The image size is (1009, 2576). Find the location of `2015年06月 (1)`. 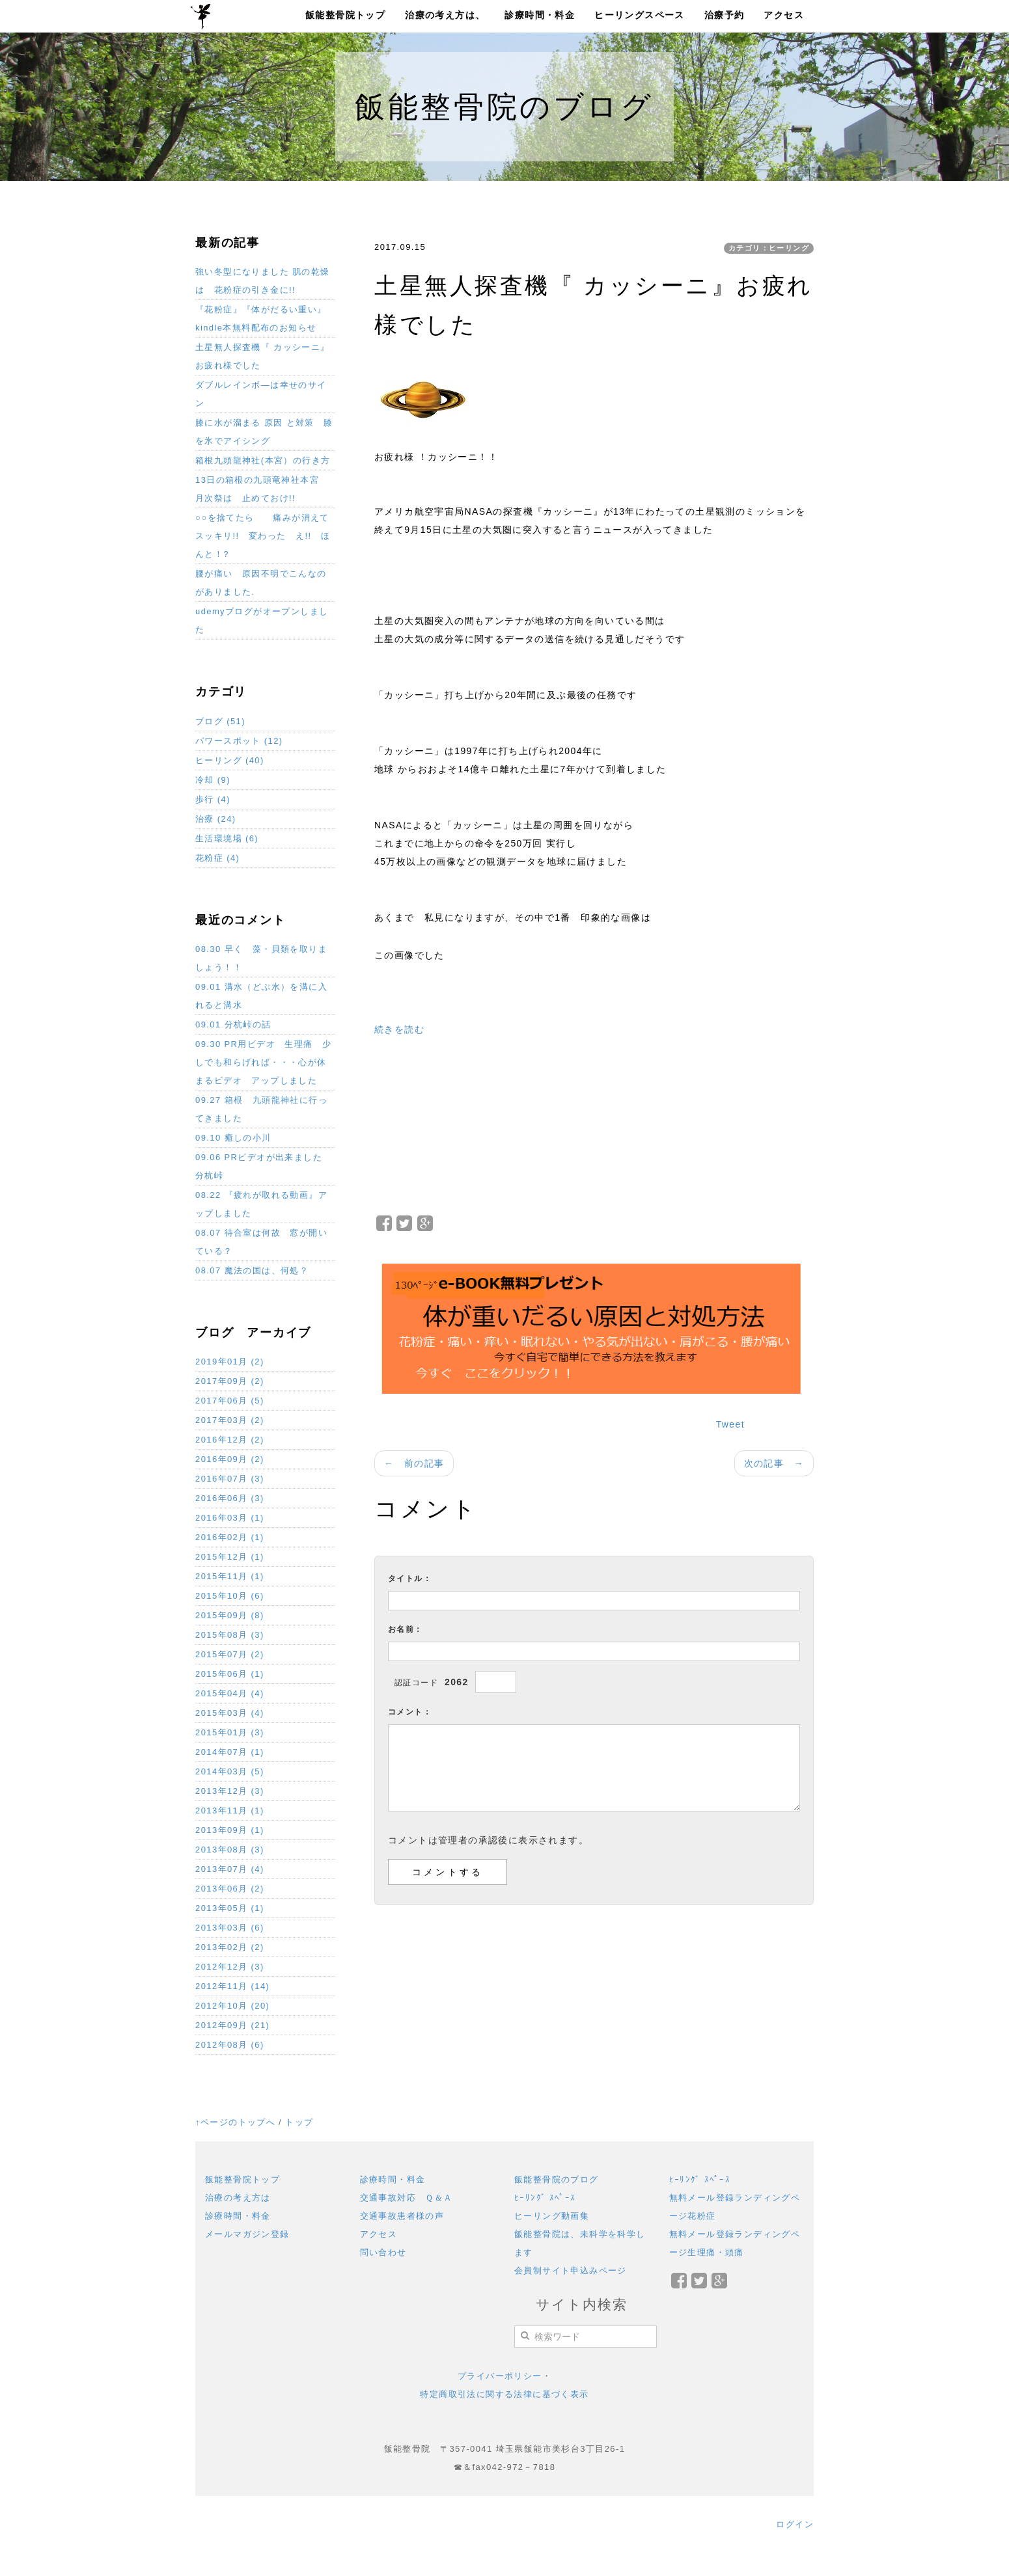

2015年06月 (1) is located at coordinates (229, 1674).